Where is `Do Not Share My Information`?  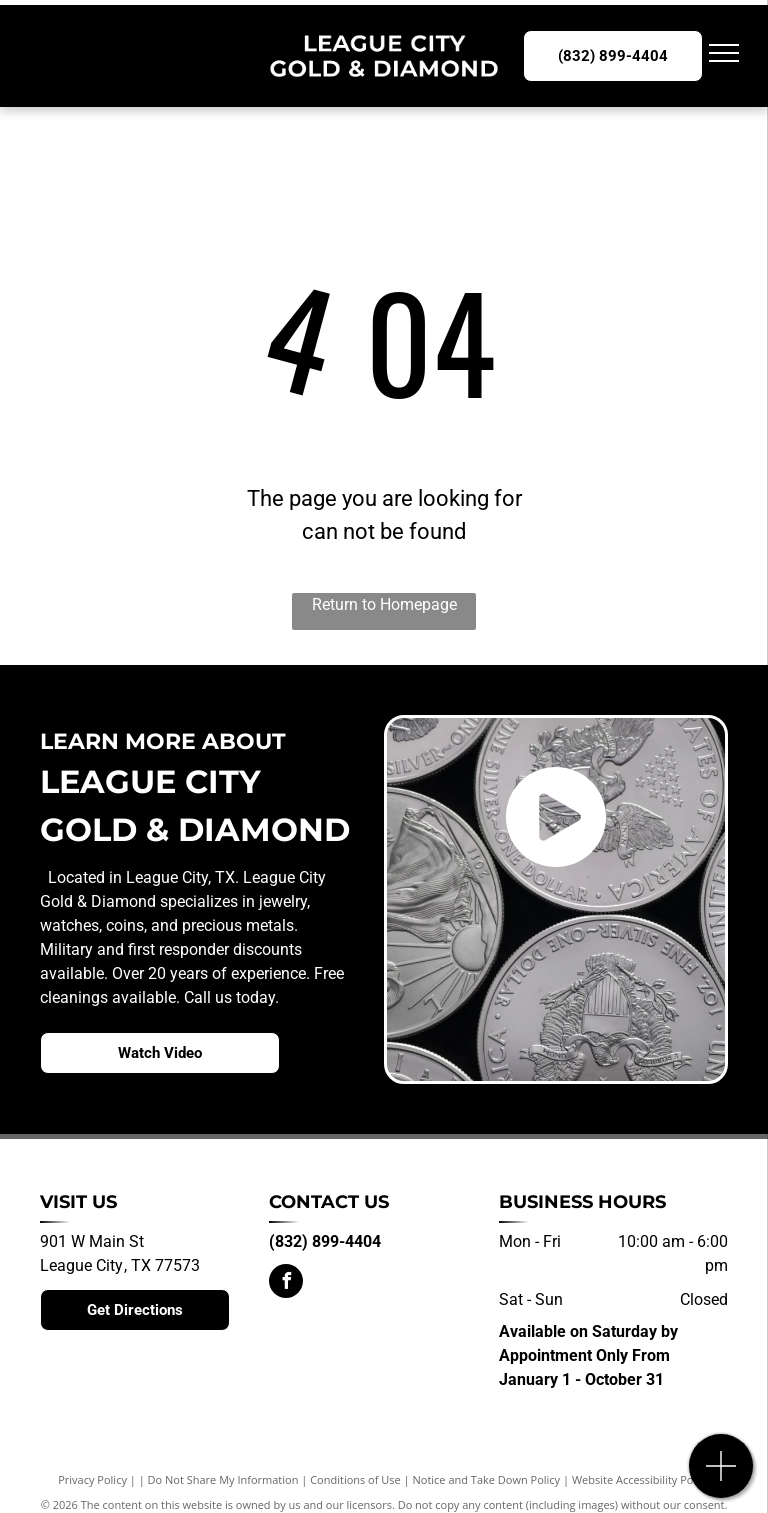
Do Not Share My Information is located at coordinates (223, 1479).